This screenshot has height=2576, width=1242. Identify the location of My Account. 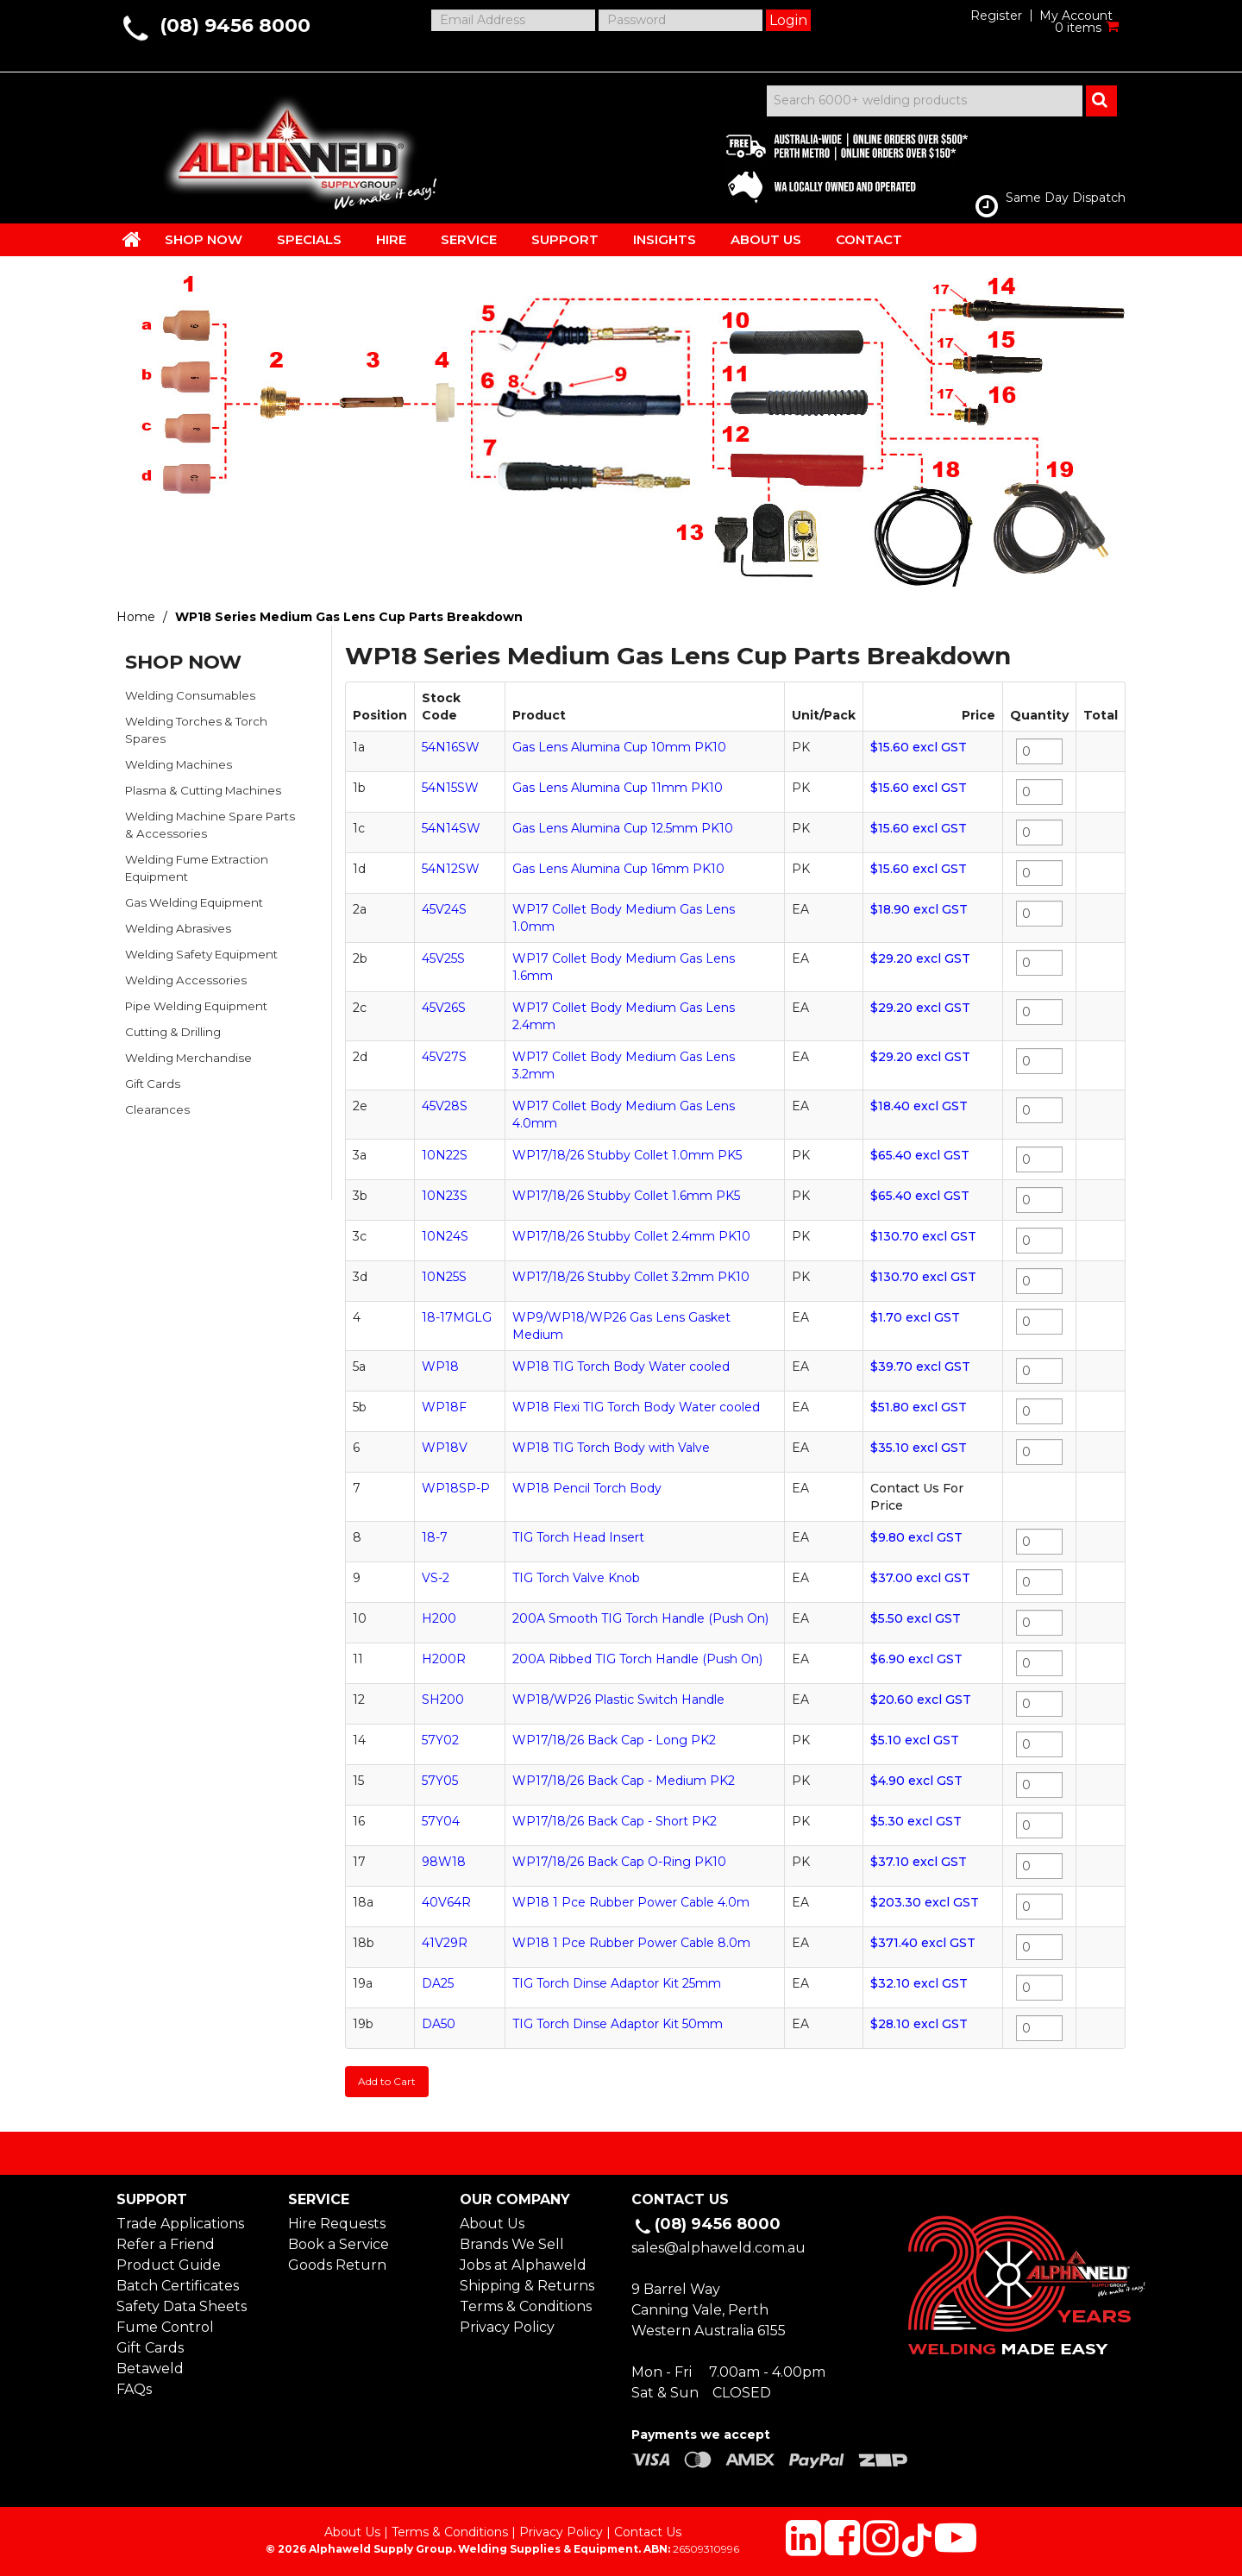
(1076, 15).